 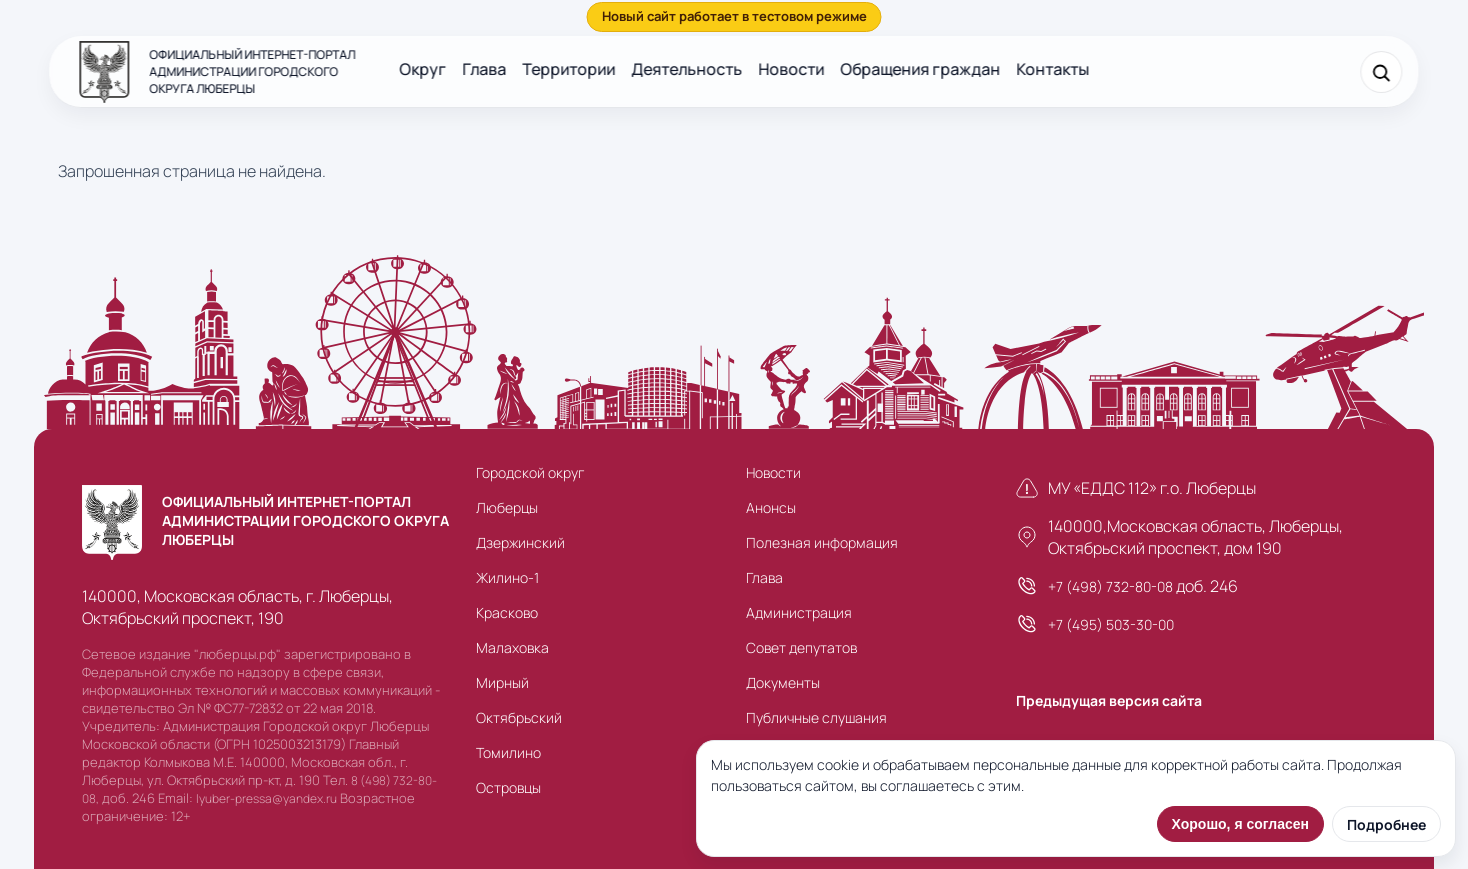 I want to click on Мирный, so click(x=502, y=682).